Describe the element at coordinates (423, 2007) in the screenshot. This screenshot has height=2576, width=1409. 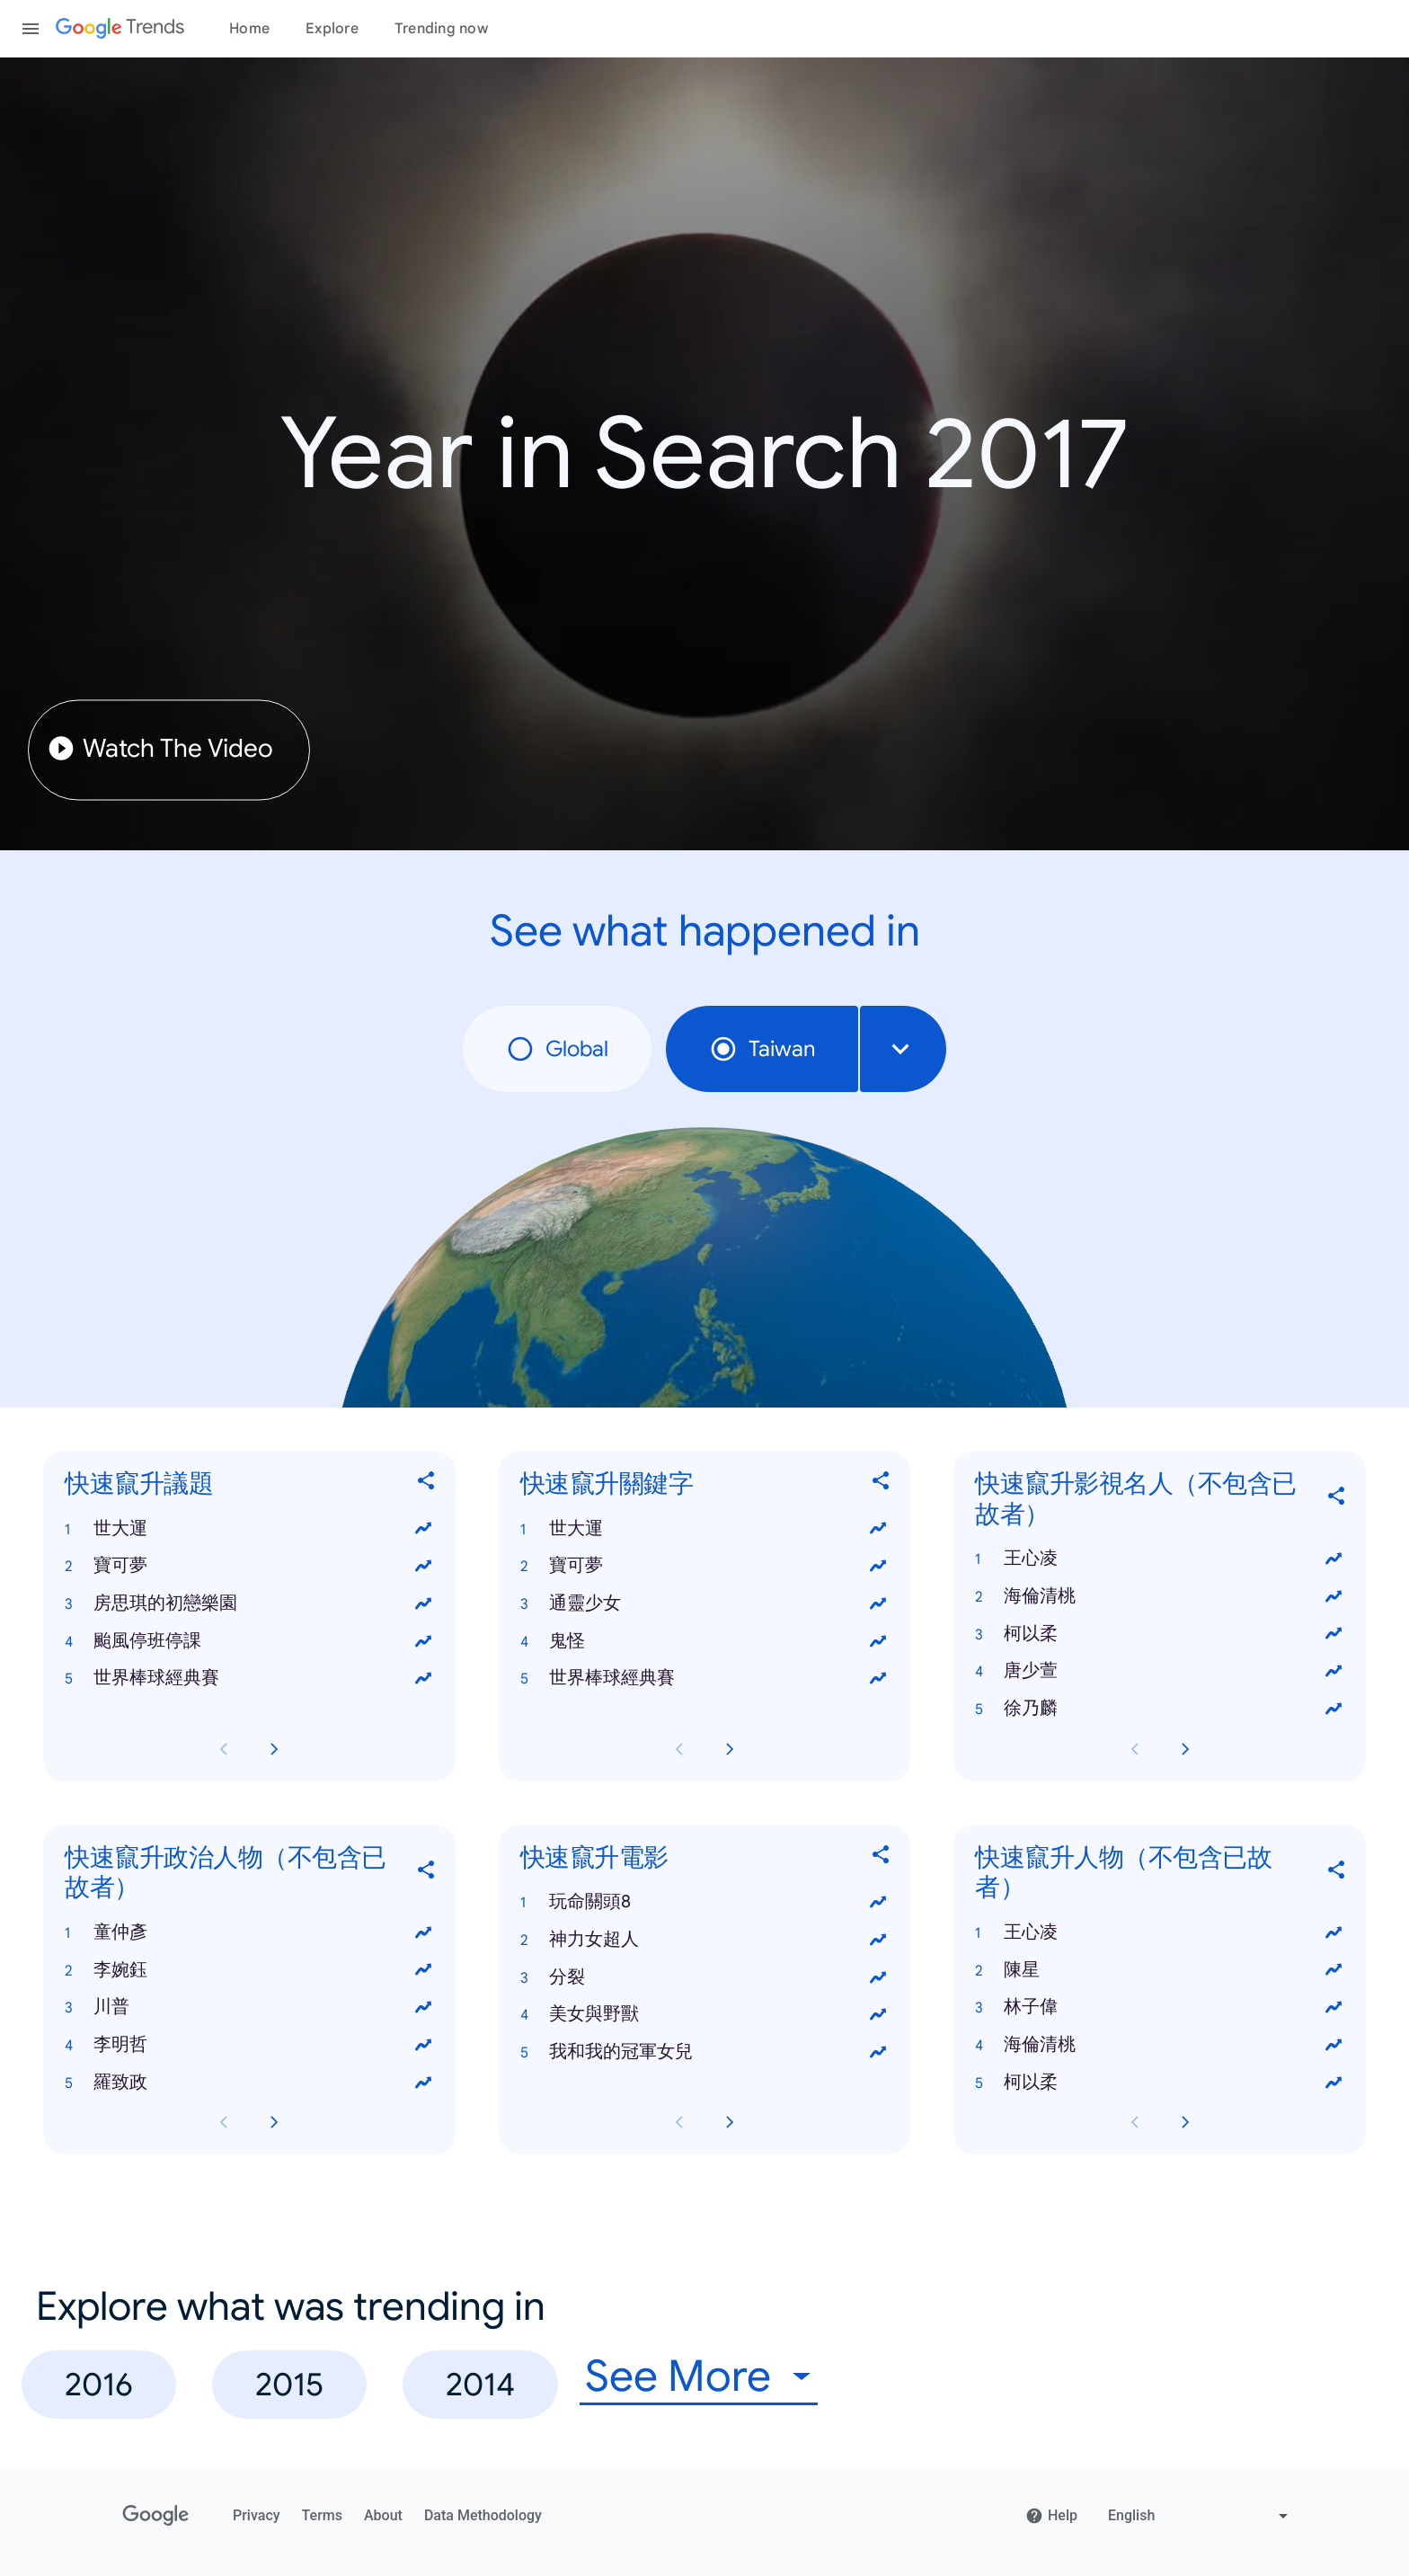
I see `[View trends for 川普]` at that location.